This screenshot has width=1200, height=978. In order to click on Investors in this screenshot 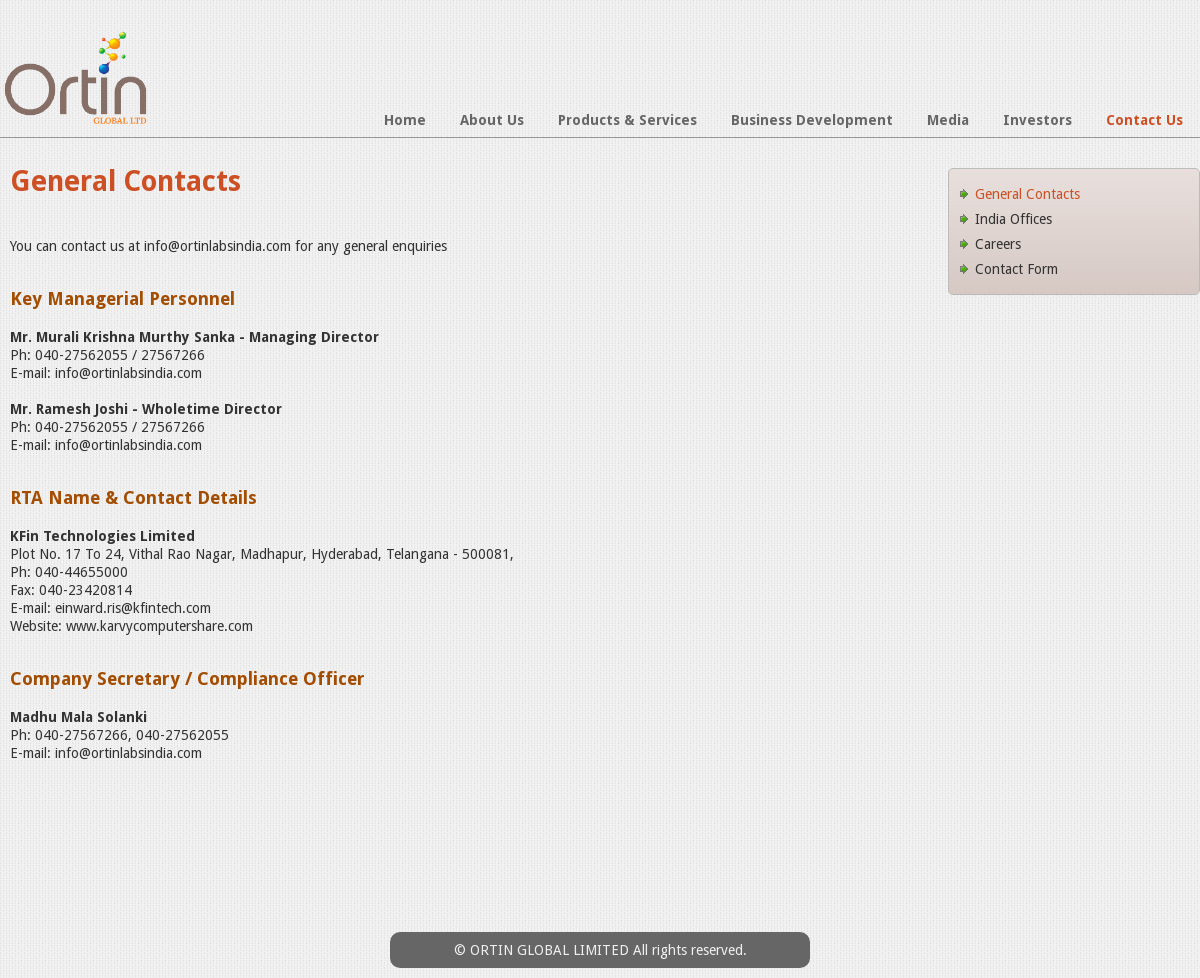, I will do `click(1037, 120)`.